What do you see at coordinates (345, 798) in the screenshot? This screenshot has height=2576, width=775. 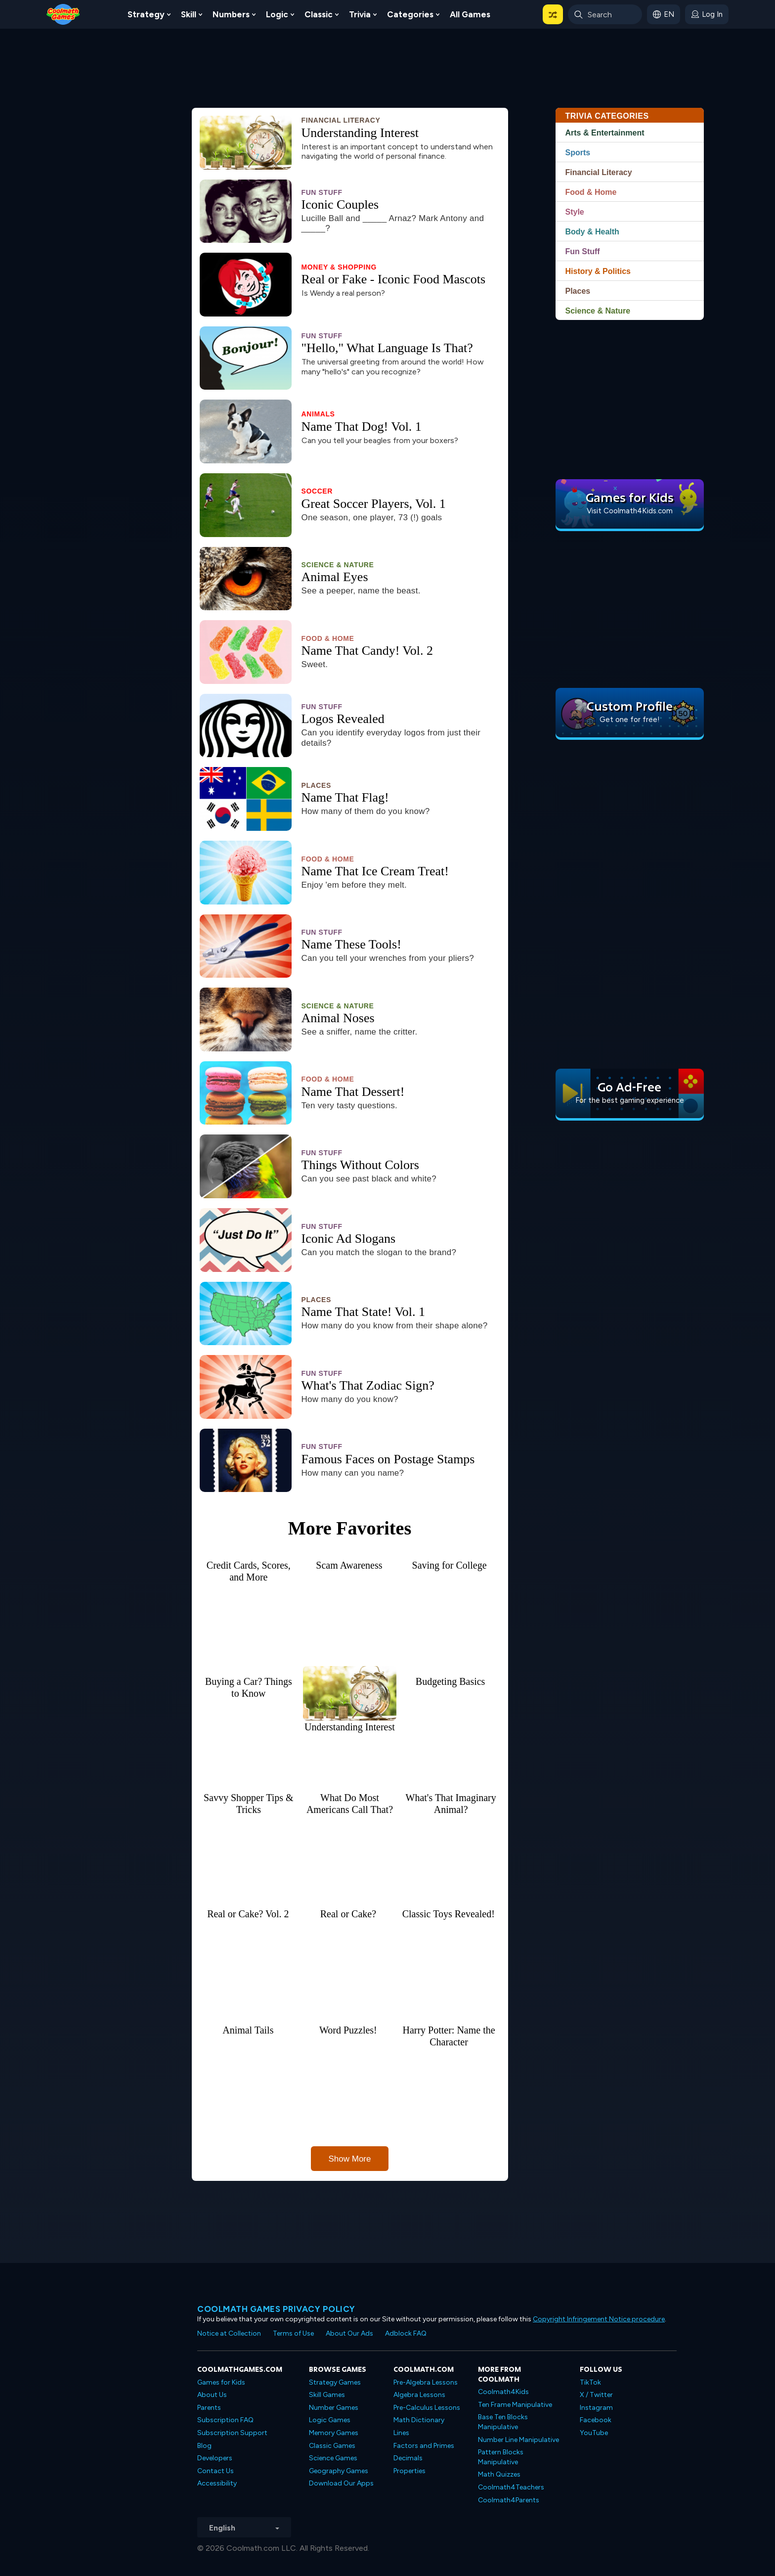 I see `Name That Flag!` at bounding box center [345, 798].